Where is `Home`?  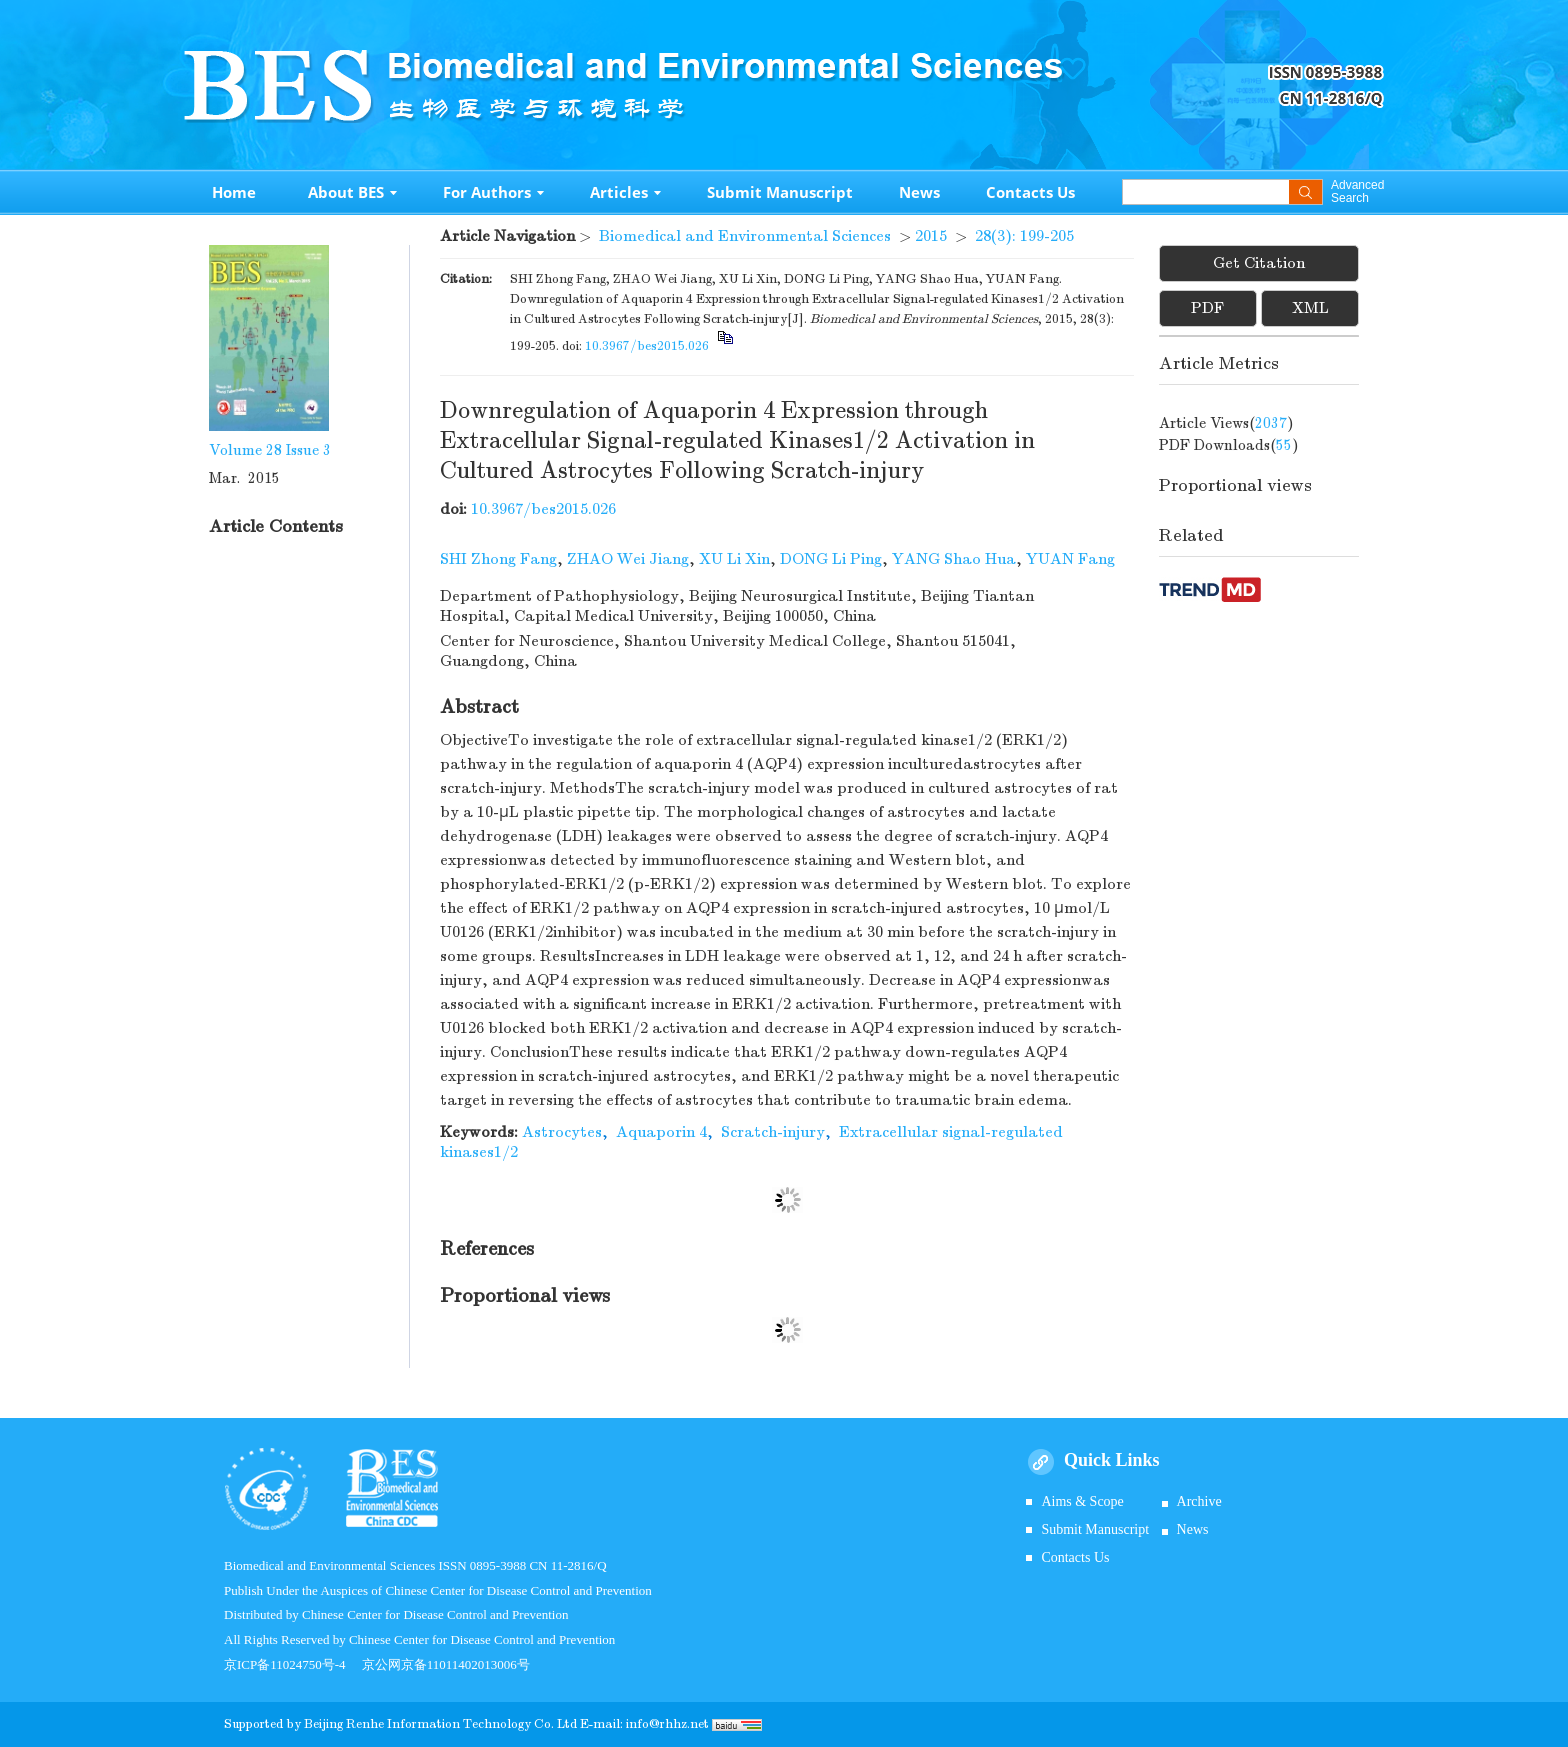
Home is located at coordinates (234, 192).